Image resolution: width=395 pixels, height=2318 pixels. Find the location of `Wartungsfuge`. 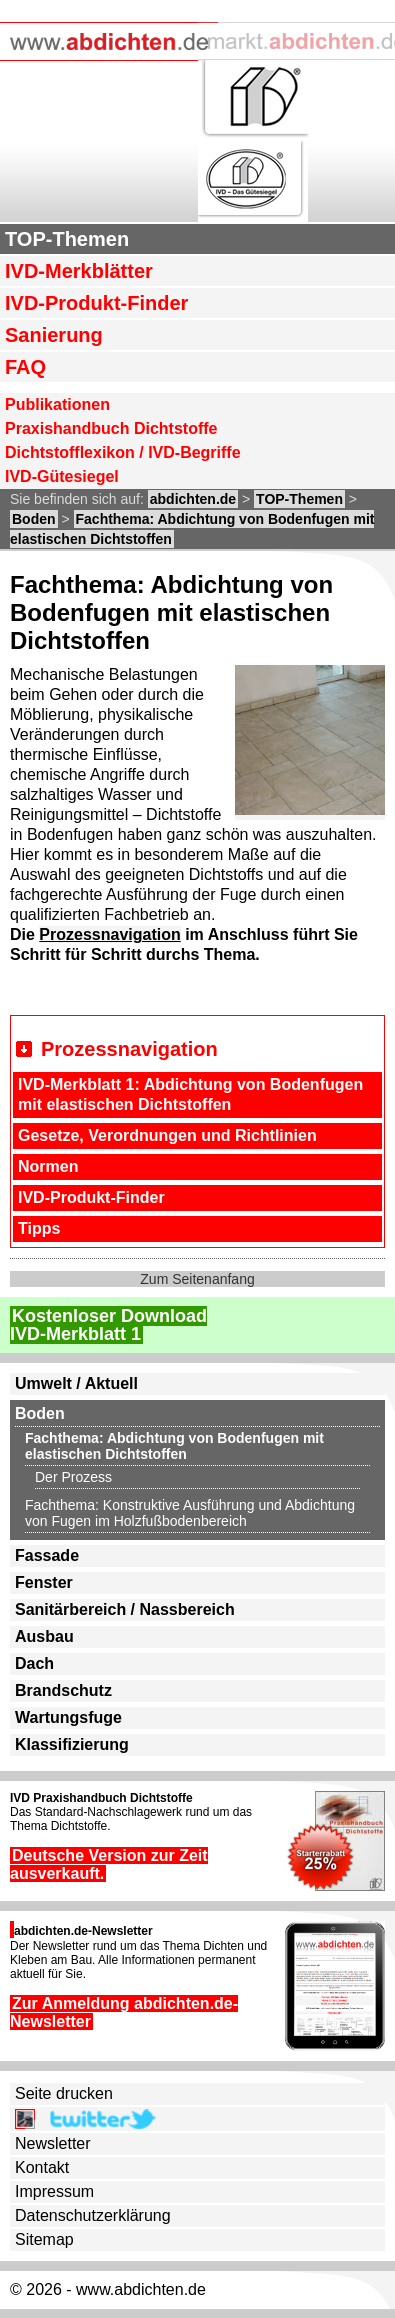

Wartungsfuge is located at coordinates (68, 1717).